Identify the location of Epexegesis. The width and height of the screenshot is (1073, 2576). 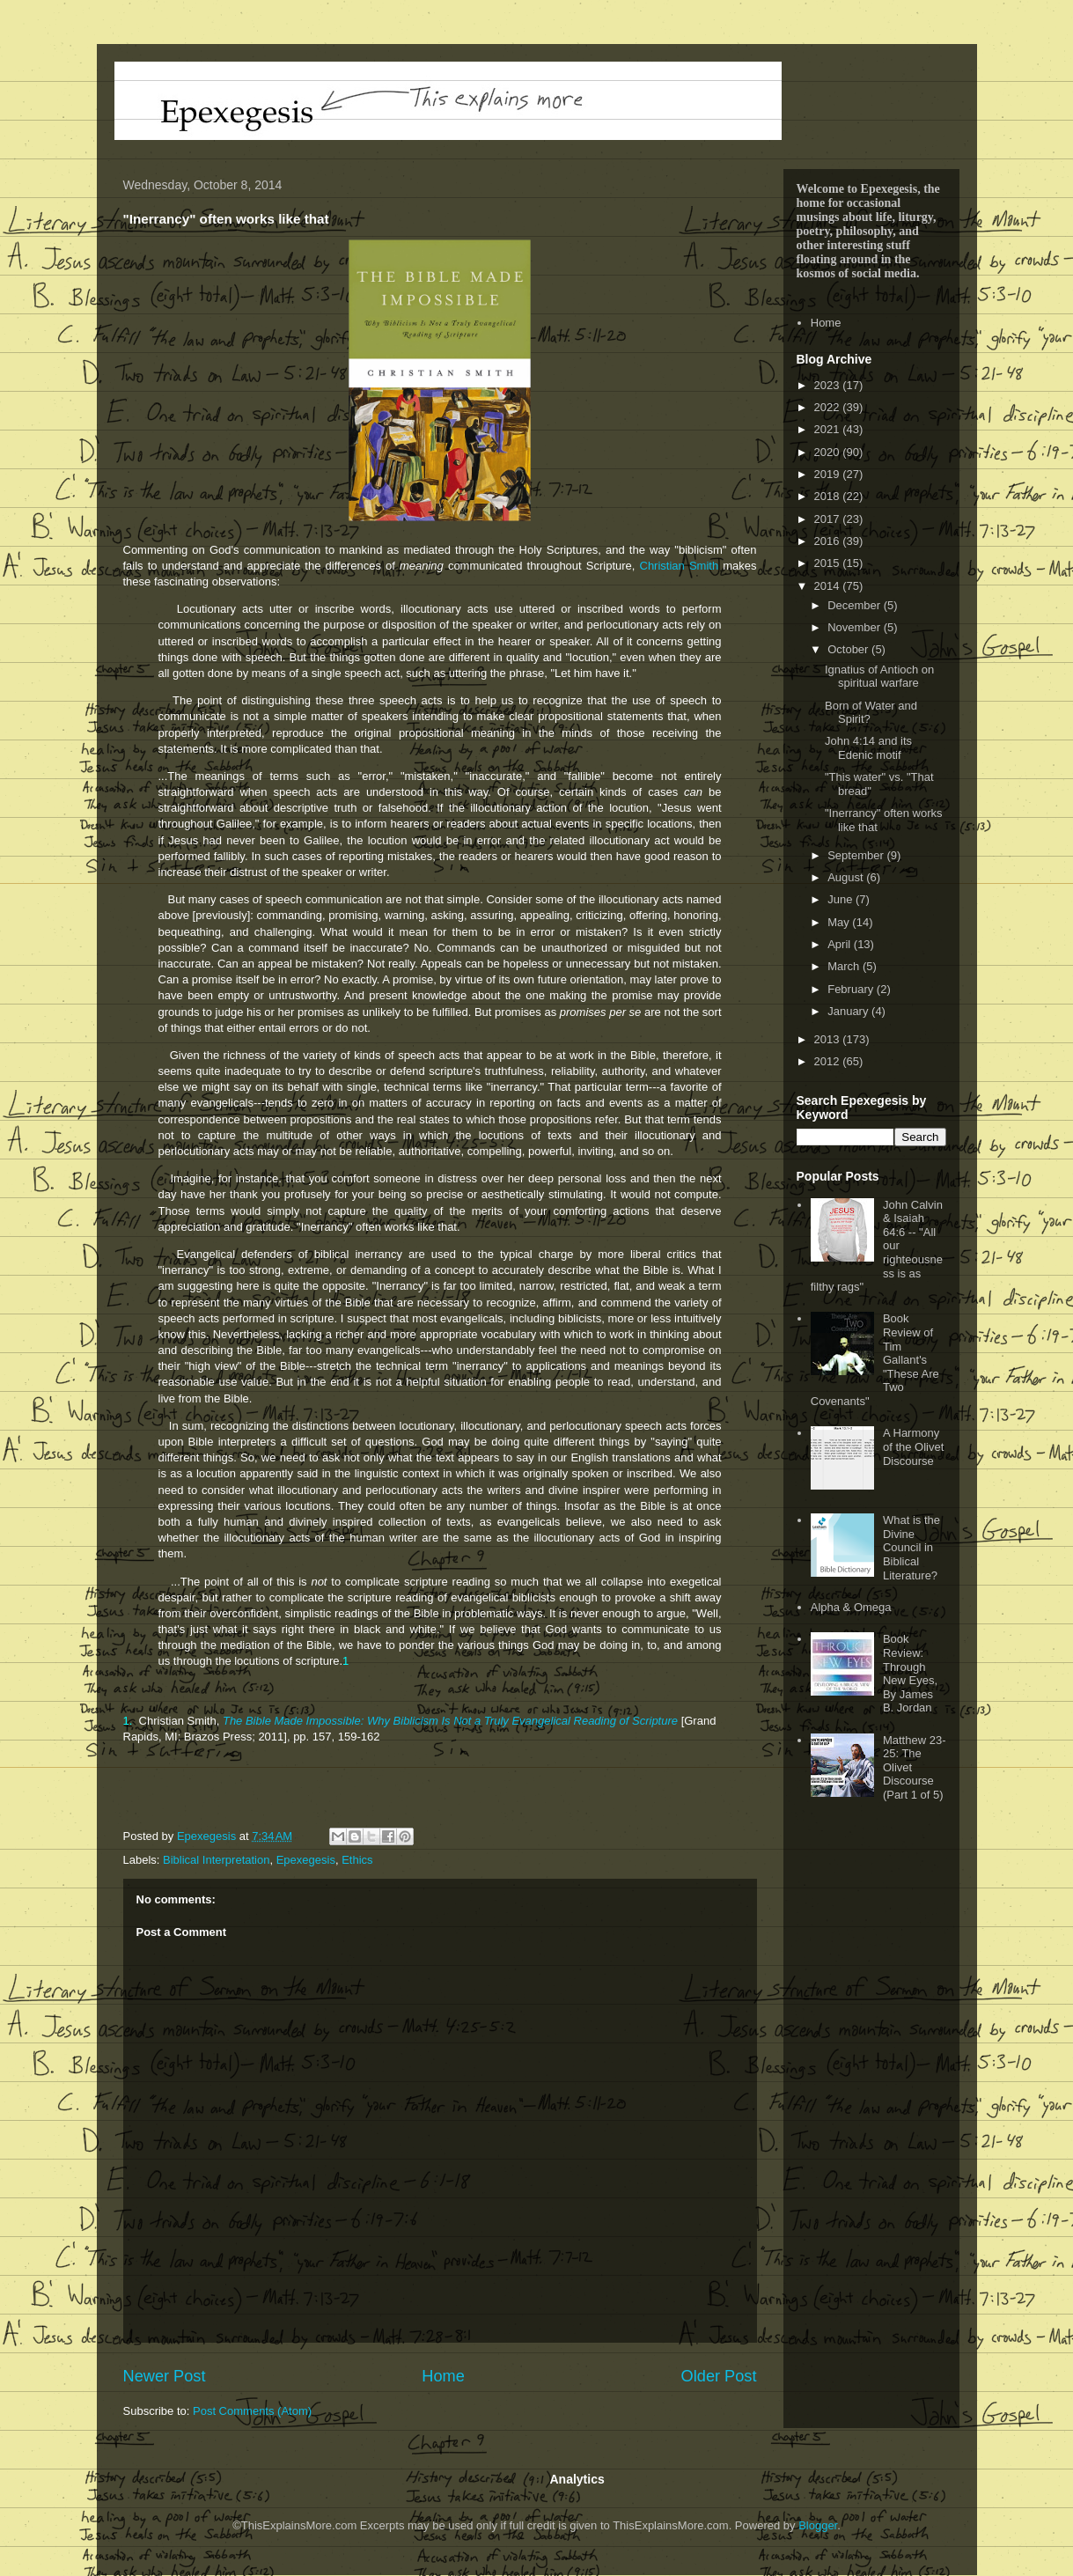
(305, 1859).